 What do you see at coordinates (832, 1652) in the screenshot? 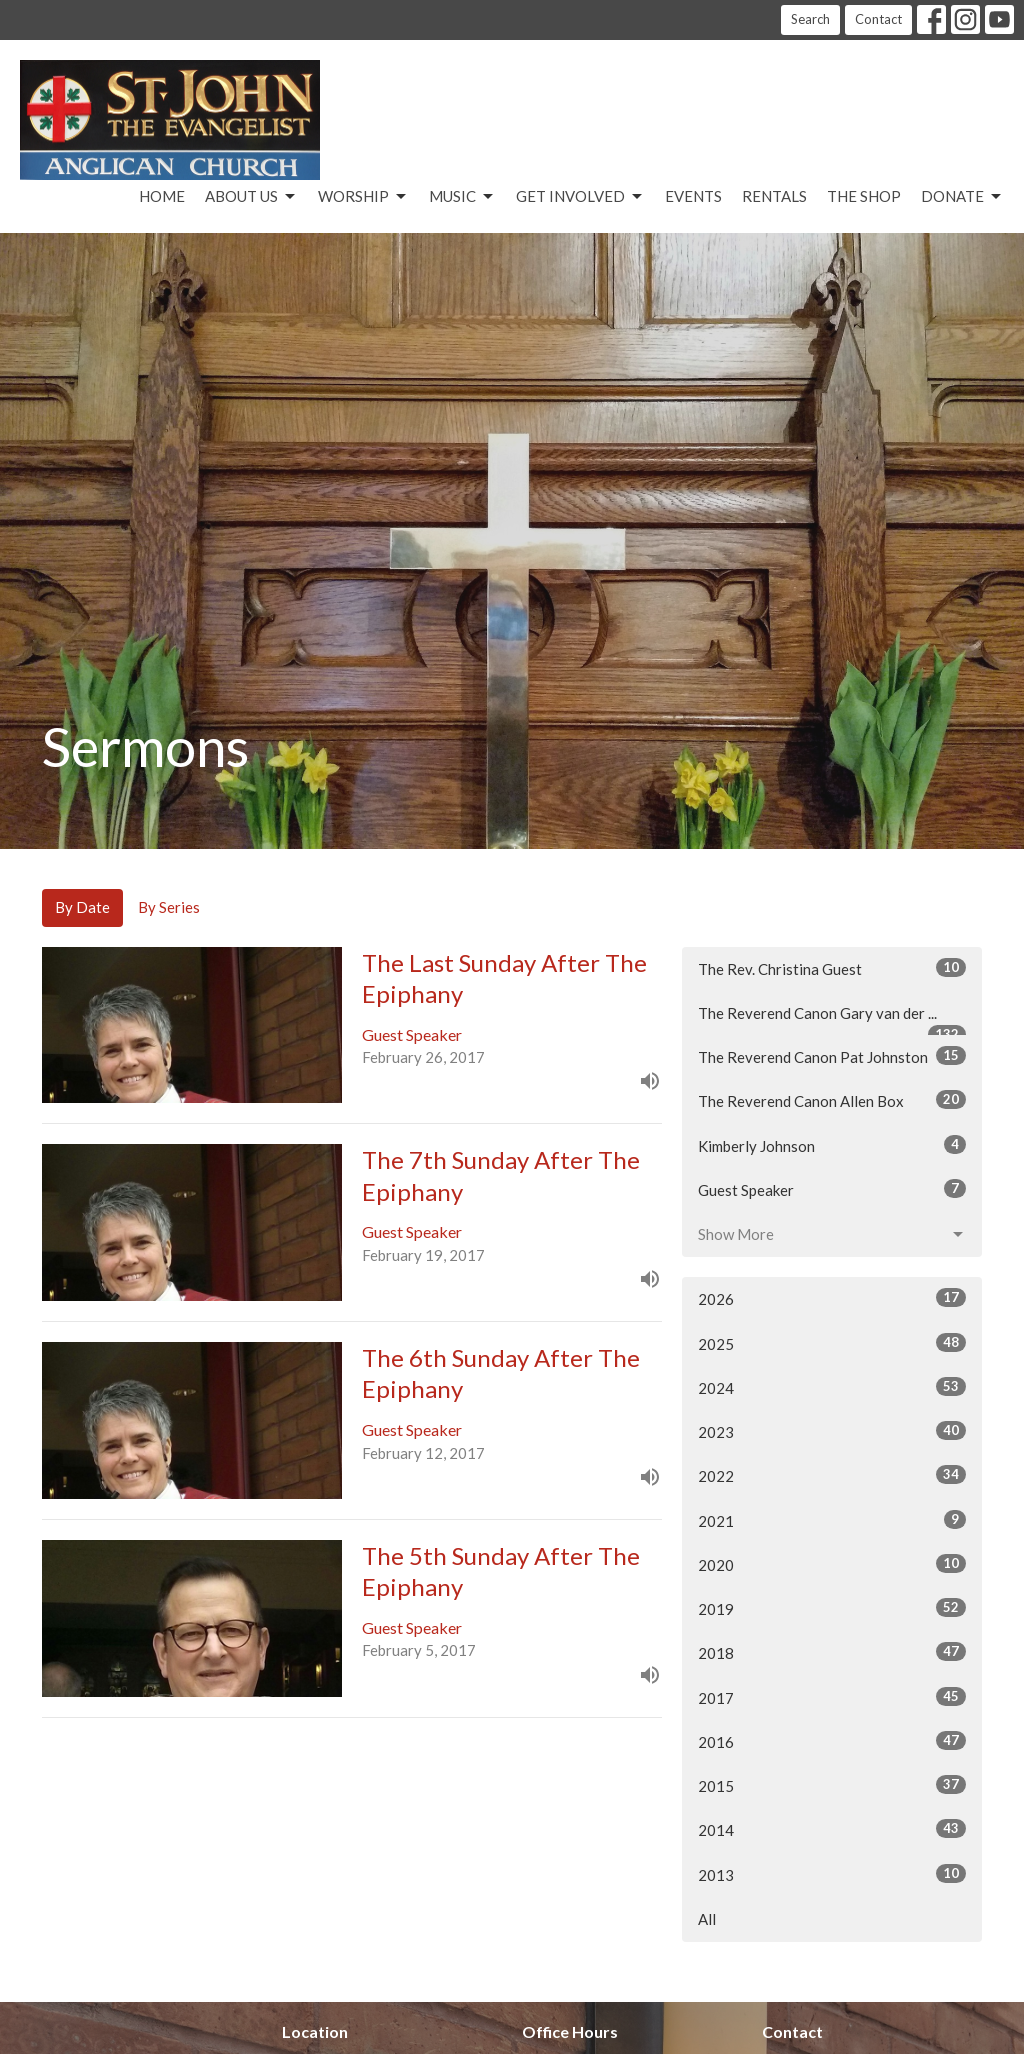
I see `2018` at bounding box center [832, 1652].